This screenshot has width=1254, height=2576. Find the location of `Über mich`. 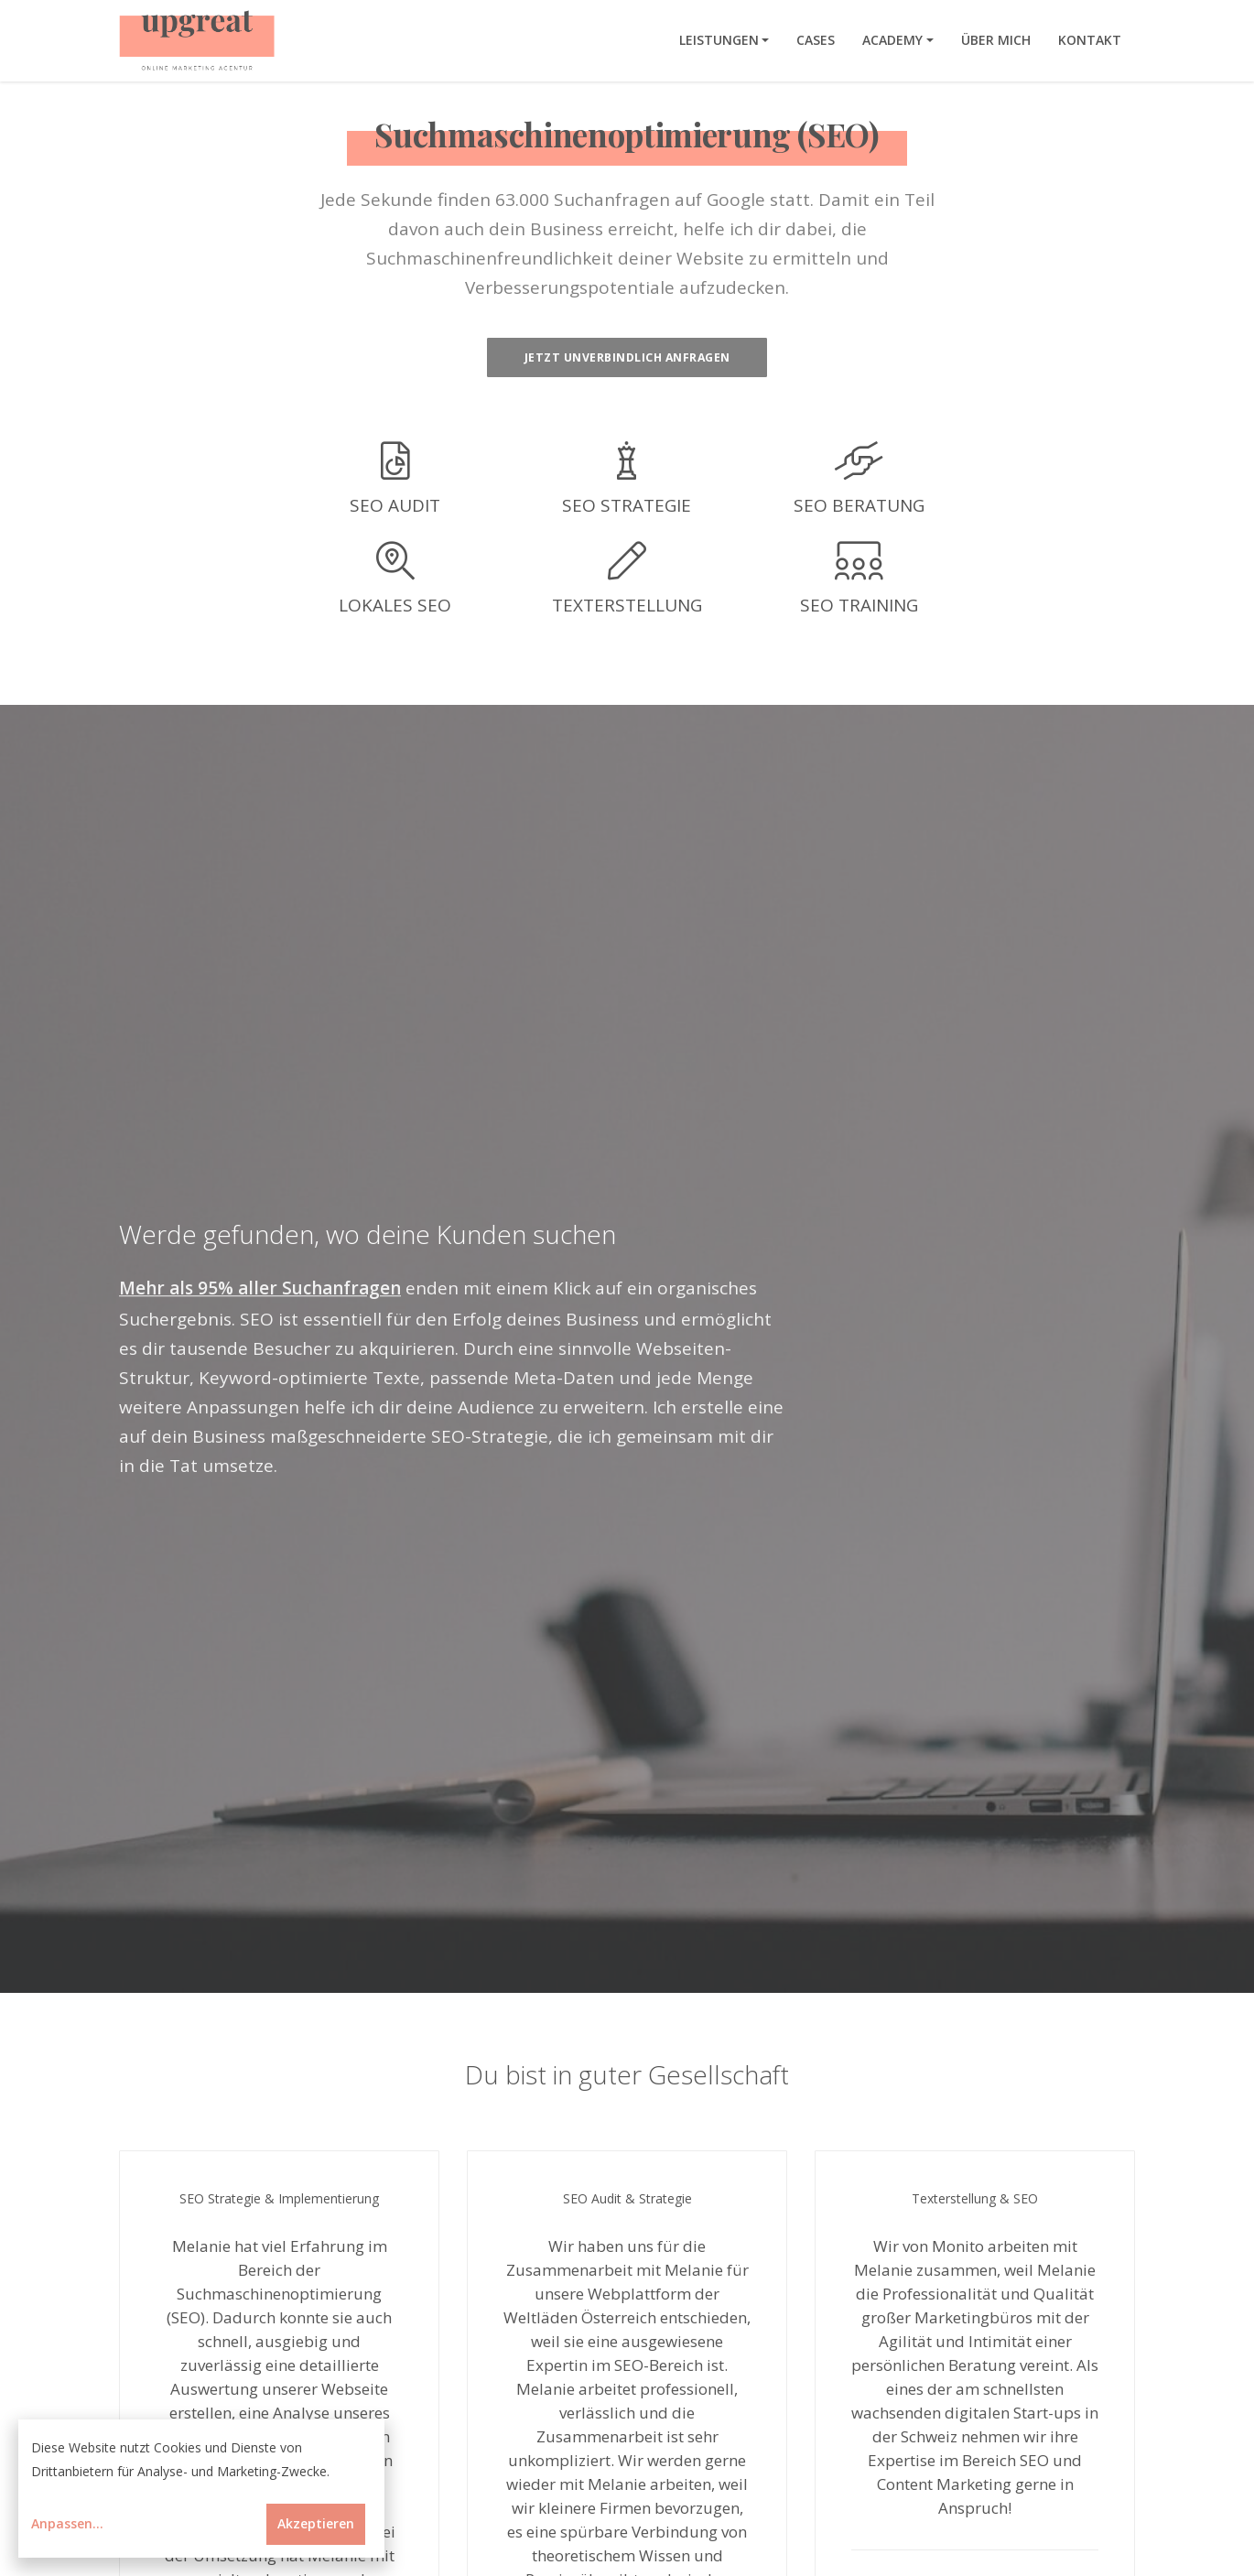

Über mich is located at coordinates (996, 40).